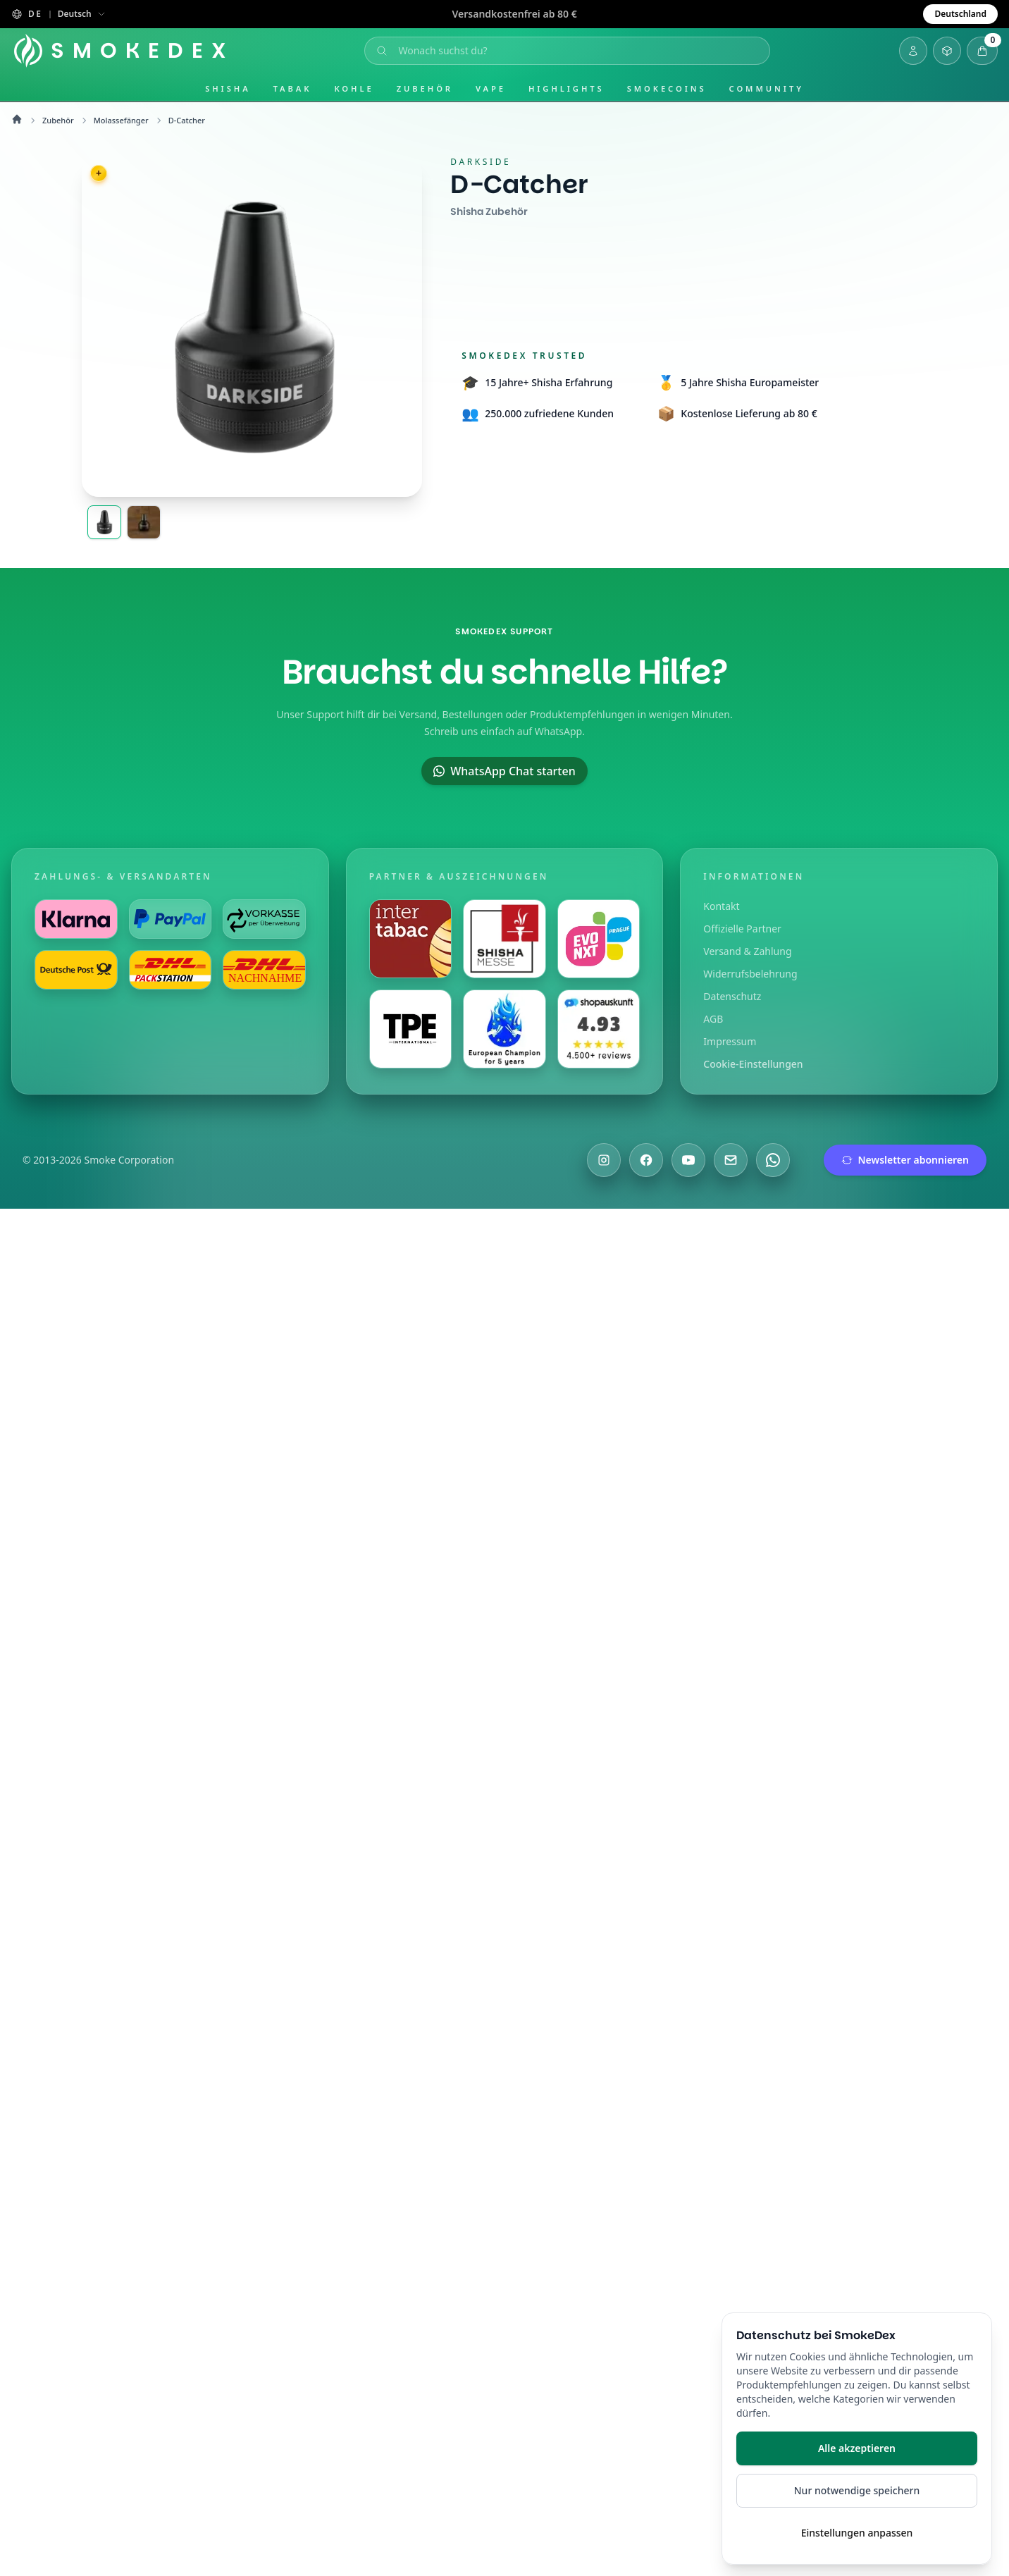  What do you see at coordinates (960, 14) in the screenshot?
I see `Deutschland` at bounding box center [960, 14].